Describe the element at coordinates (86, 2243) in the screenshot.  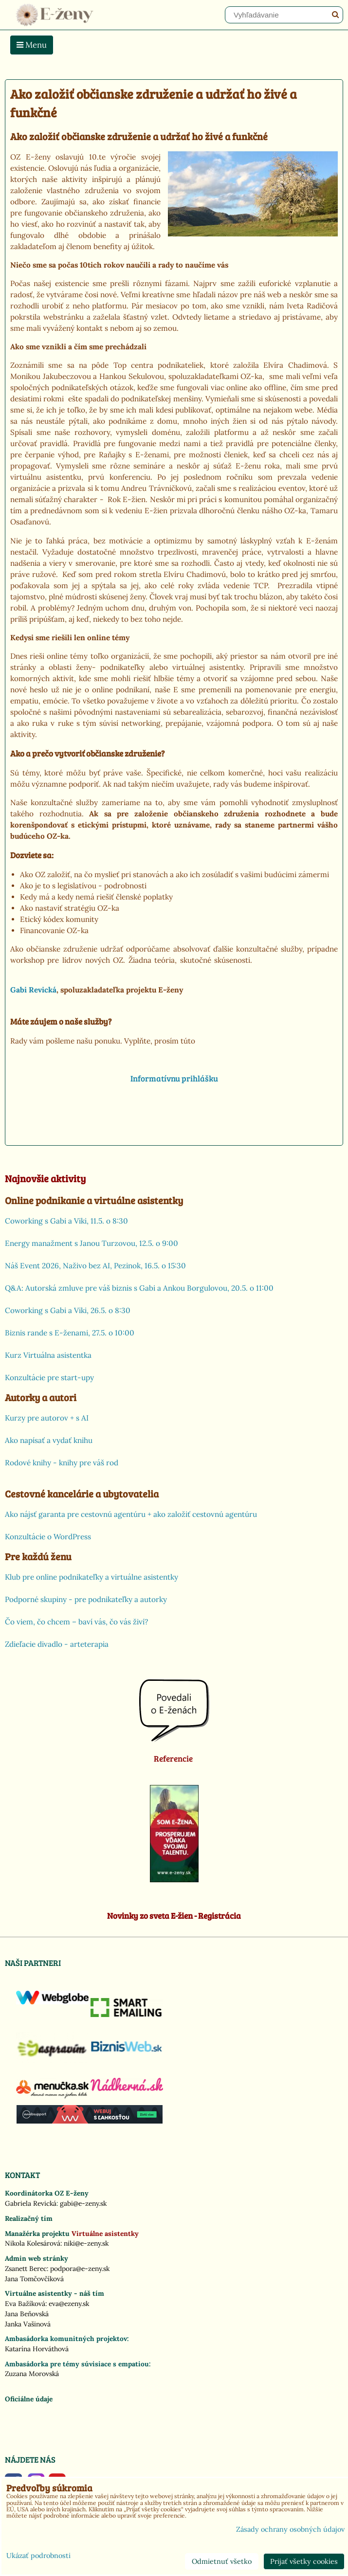
I see `niki@e-zeny.sk` at that location.